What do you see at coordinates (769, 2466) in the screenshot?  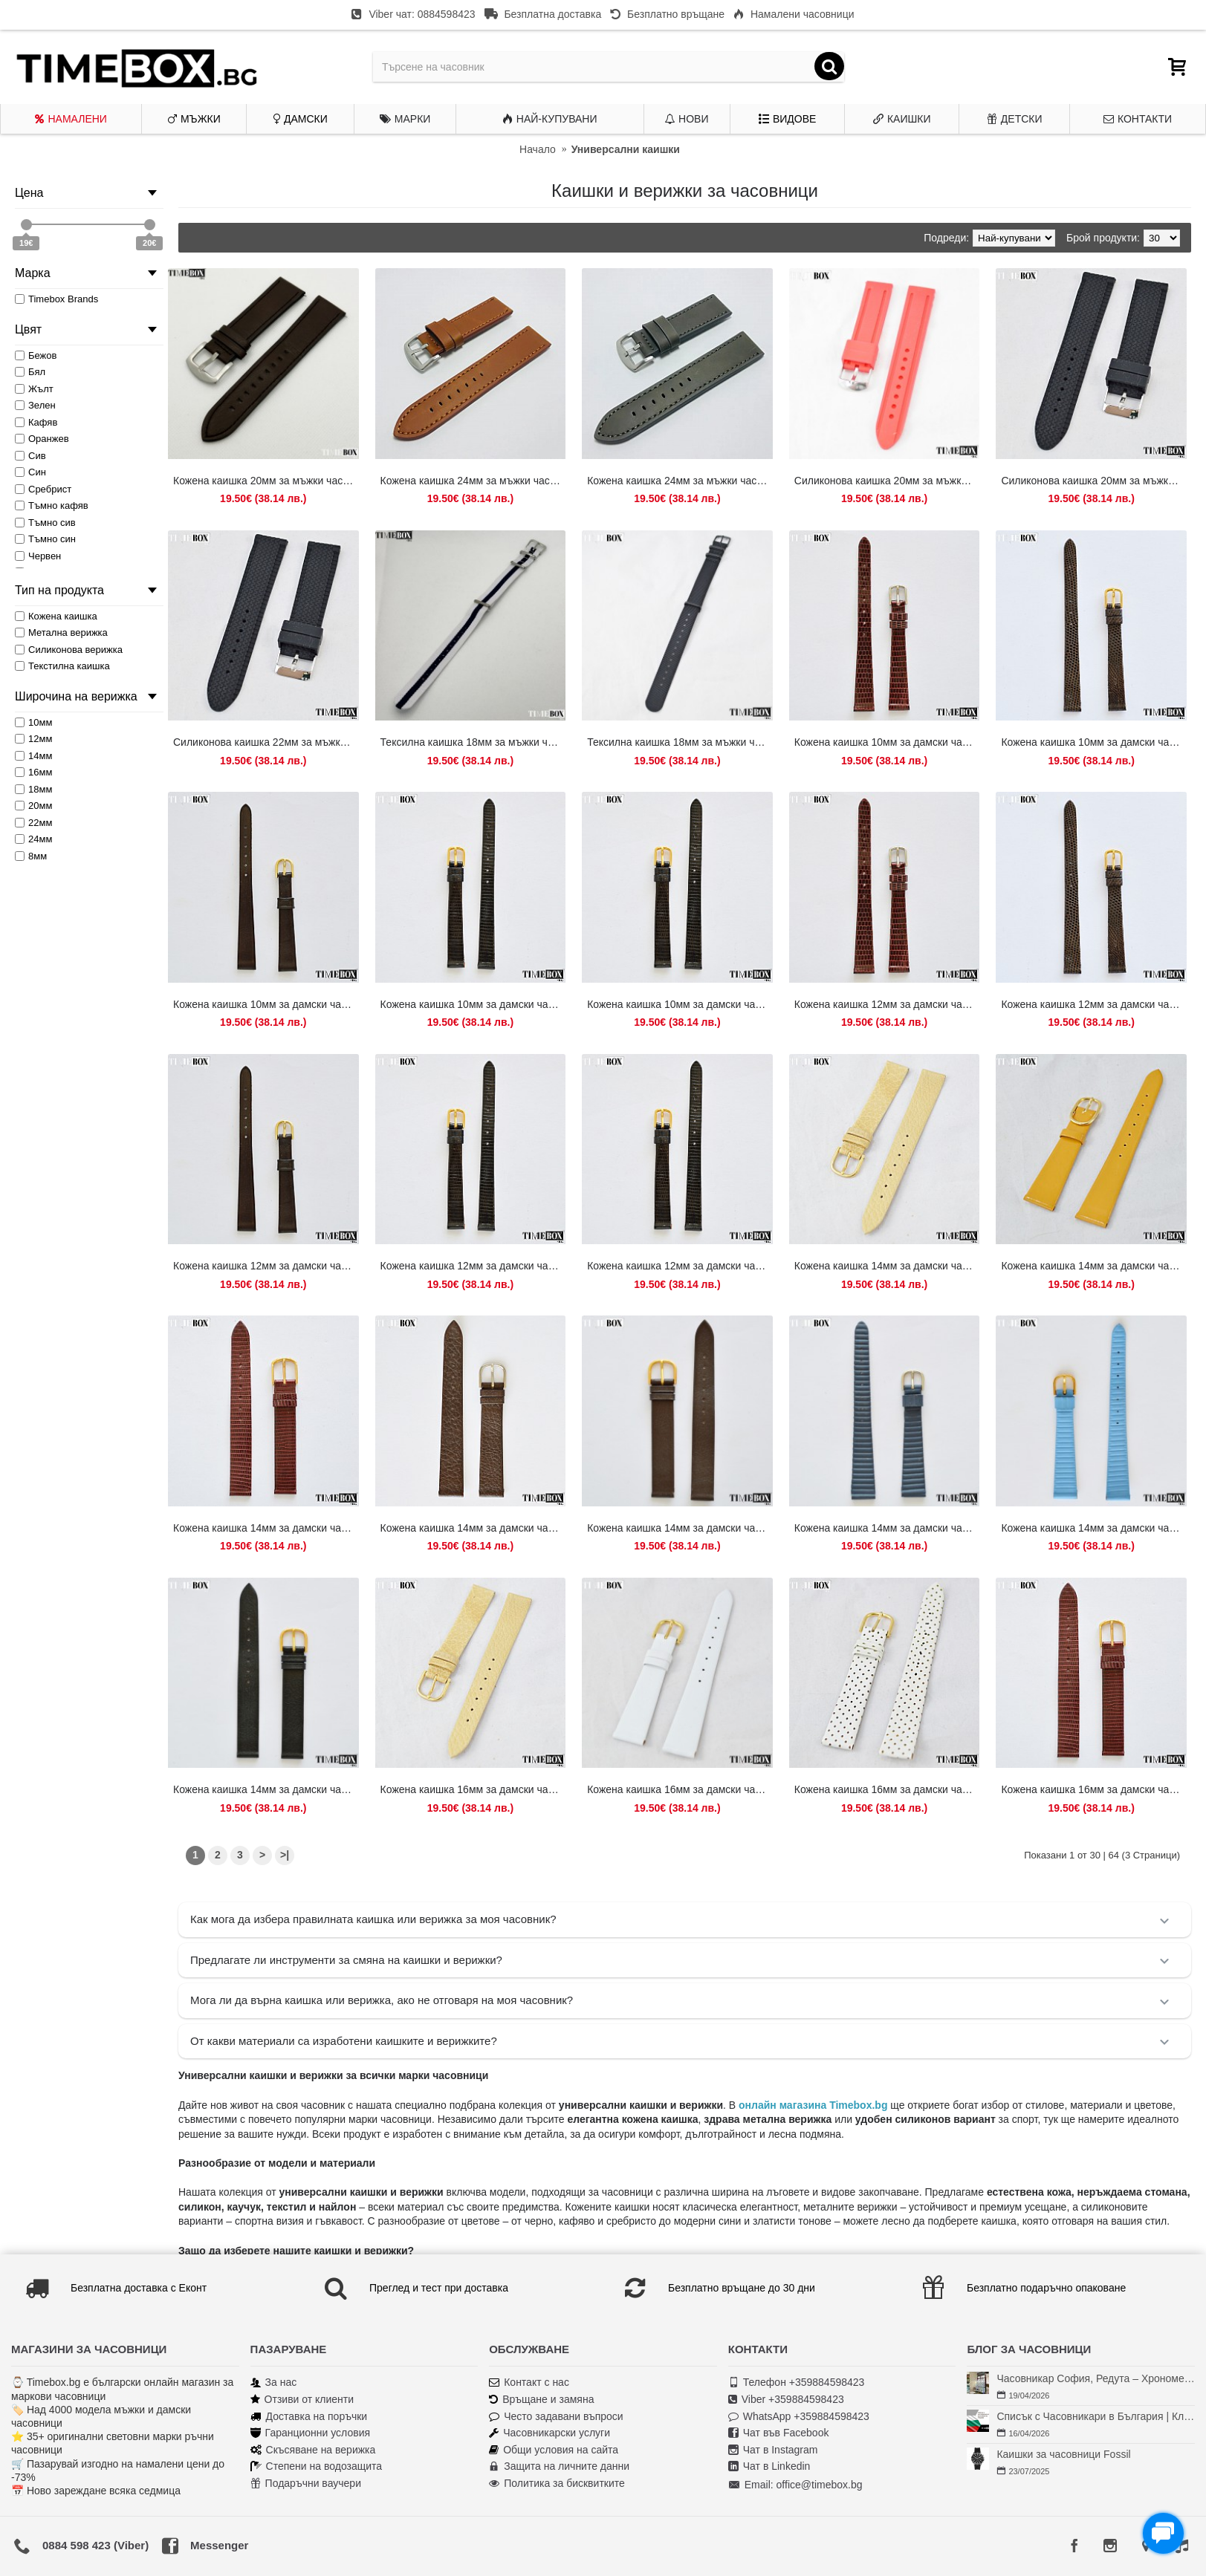 I see `Чат в Linkedin` at bounding box center [769, 2466].